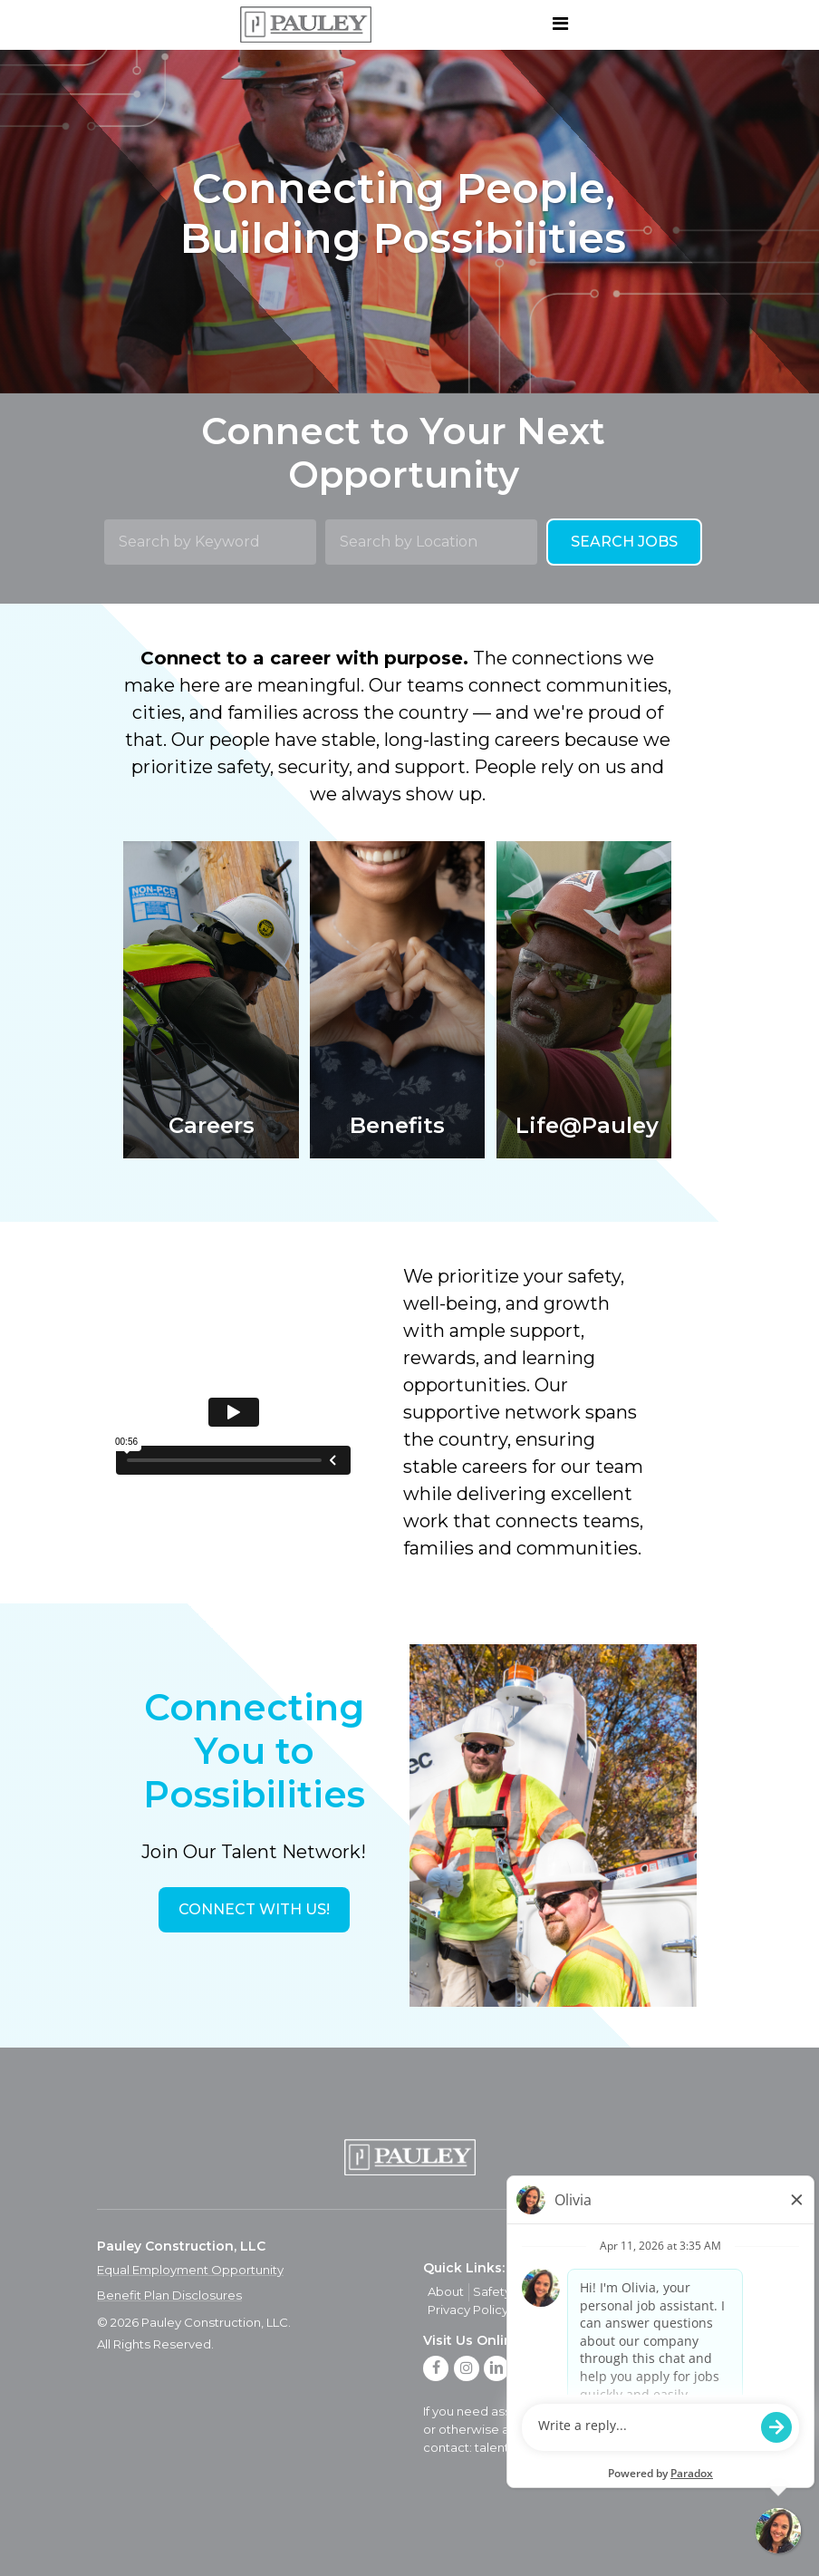 This screenshot has width=819, height=2576. Describe the element at coordinates (468, 2309) in the screenshot. I see `Privacy Policy` at that location.